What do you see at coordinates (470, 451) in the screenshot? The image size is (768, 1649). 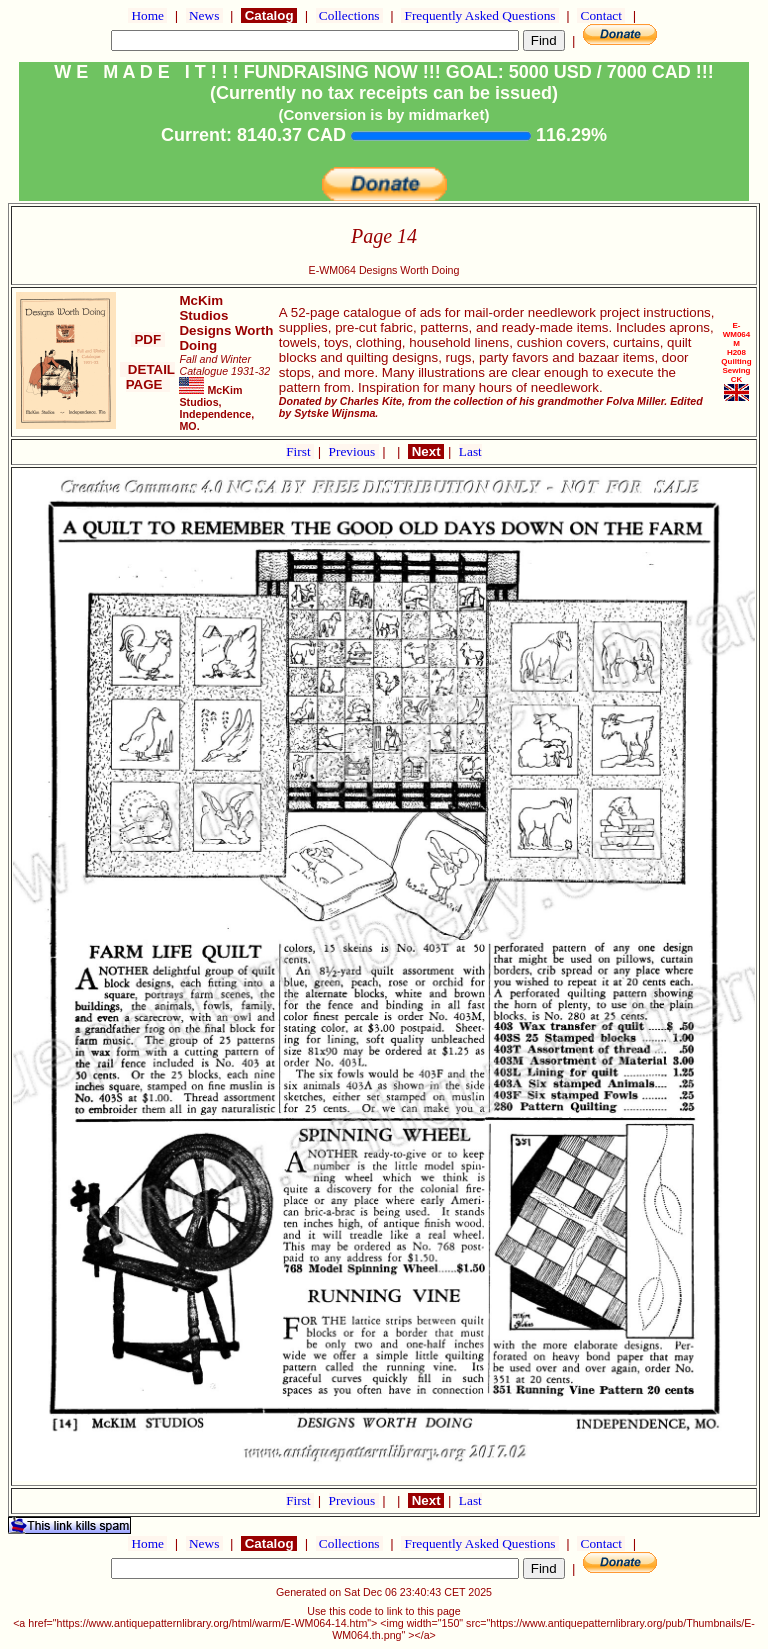 I see `Last` at bounding box center [470, 451].